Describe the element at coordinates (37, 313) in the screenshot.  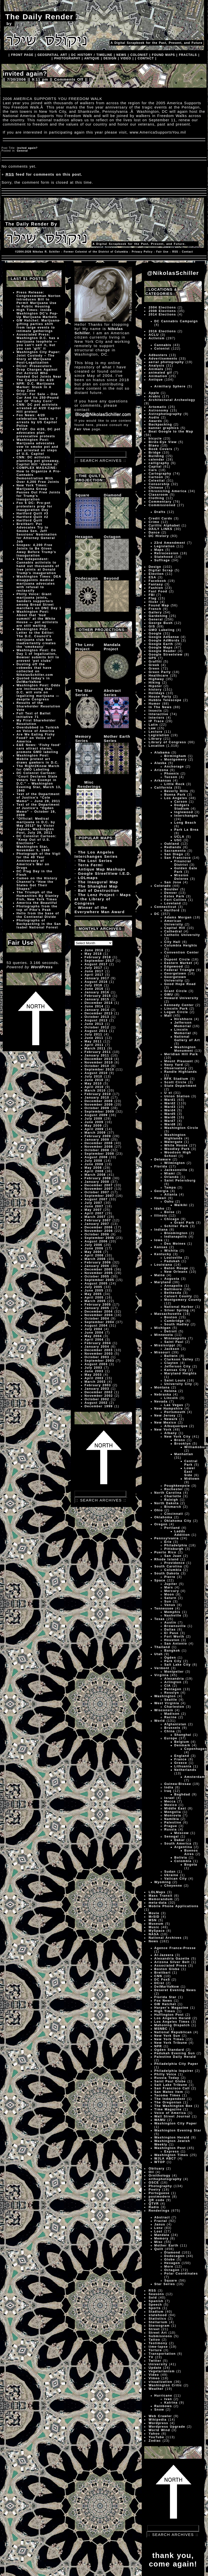
I see `High Times: Inside Washington DC’s Pop-Up Marijuana Markets` at that location.